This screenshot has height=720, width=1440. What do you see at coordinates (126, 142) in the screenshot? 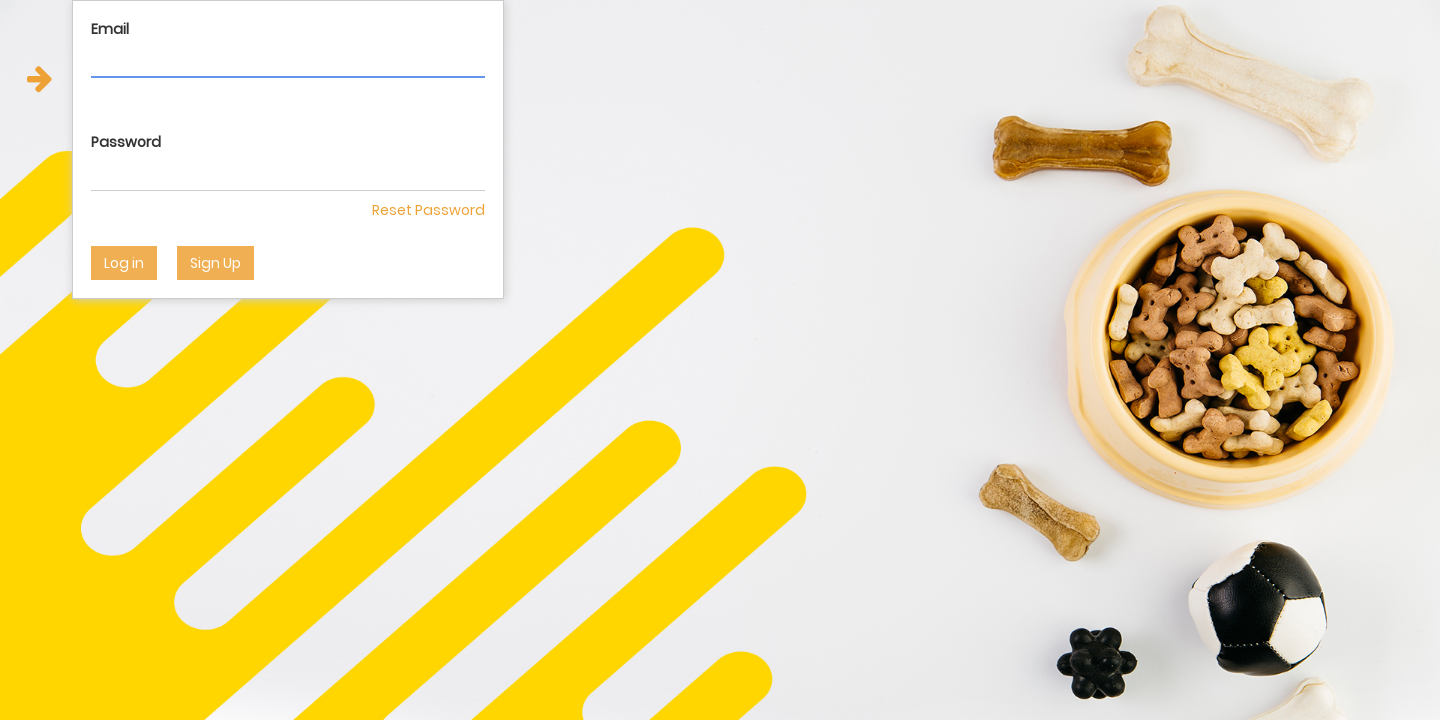
I see `Password` at bounding box center [126, 142].